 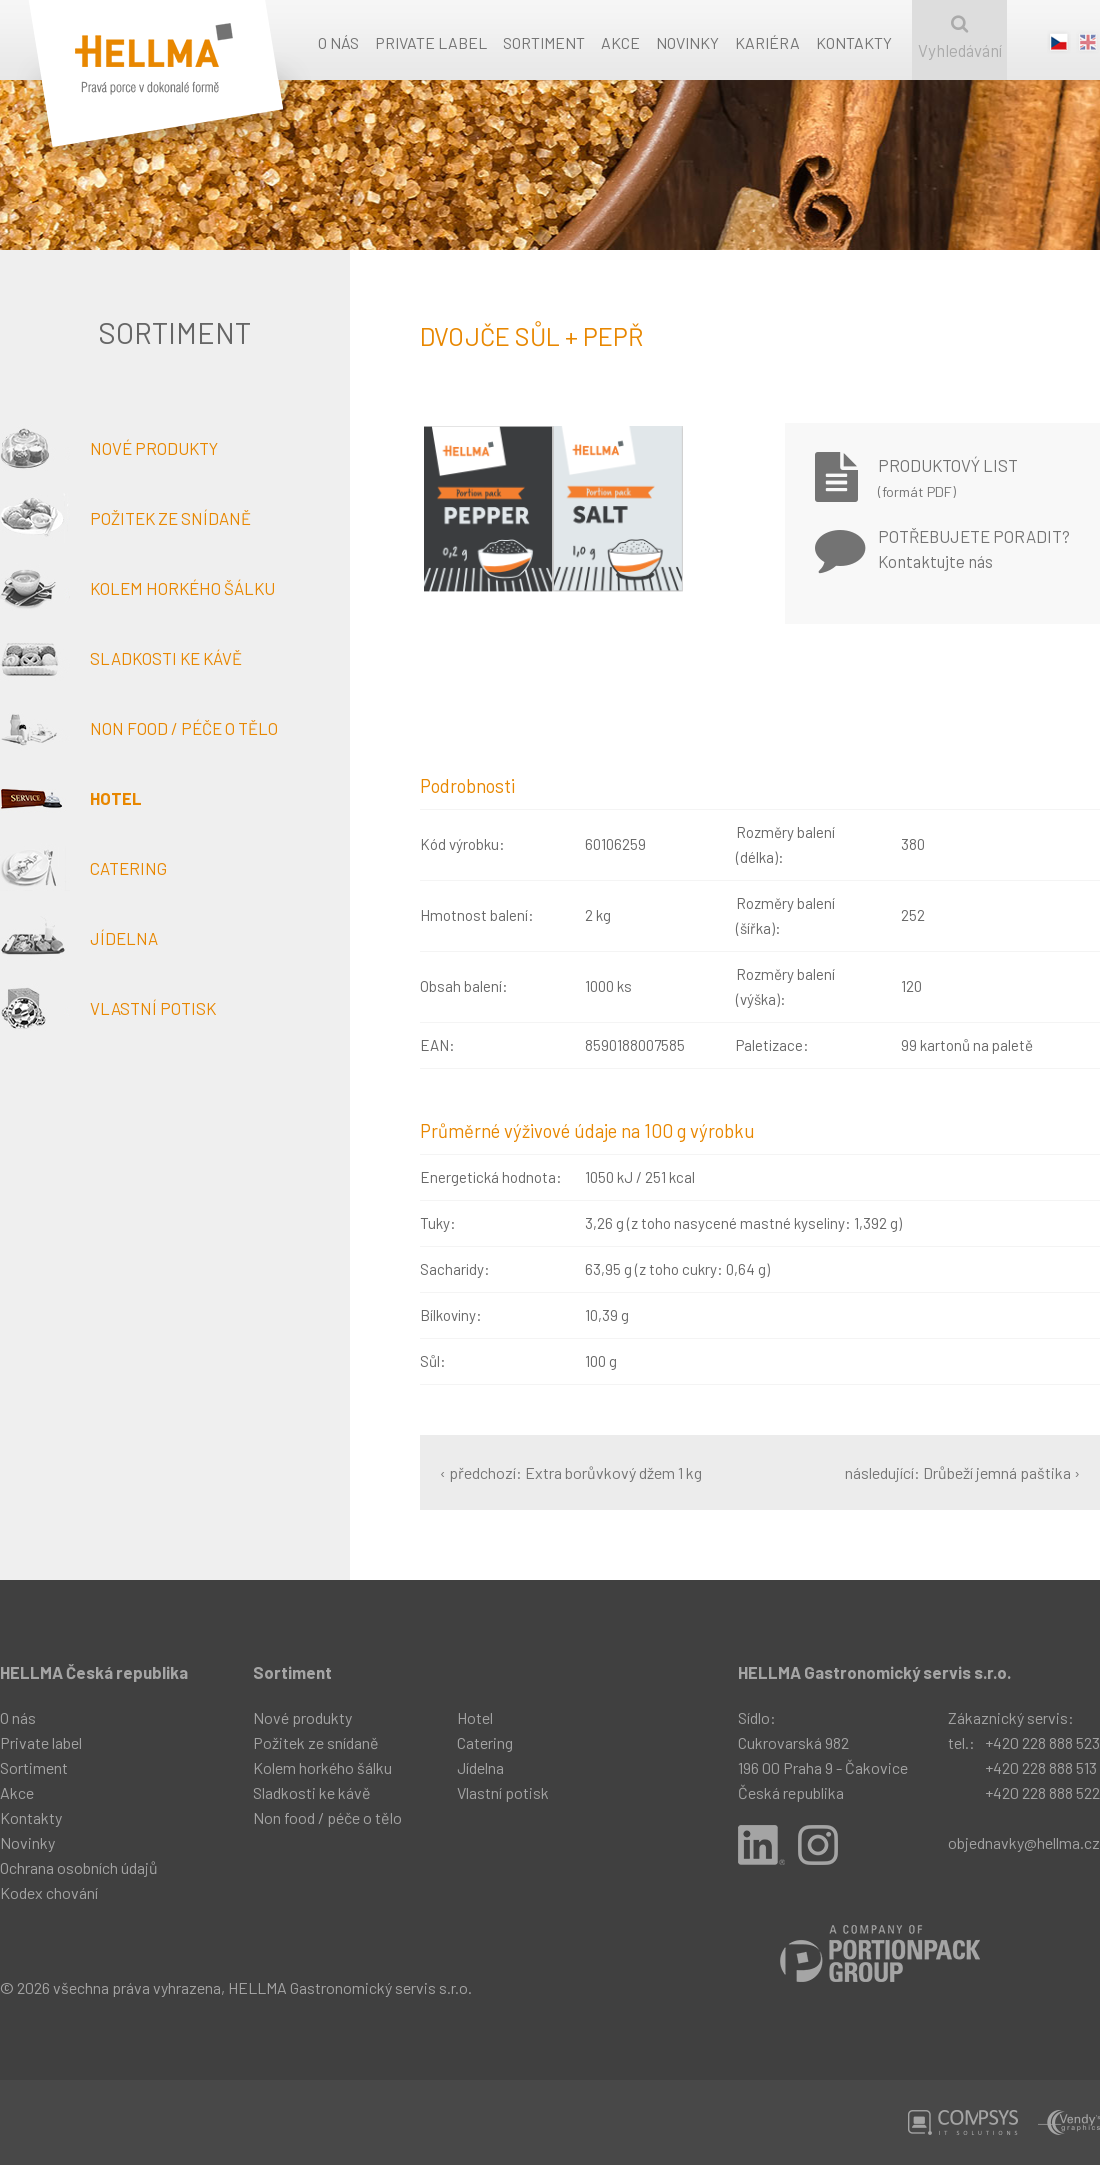 I want to click on Nové produkty, so click(x=109, y=448).